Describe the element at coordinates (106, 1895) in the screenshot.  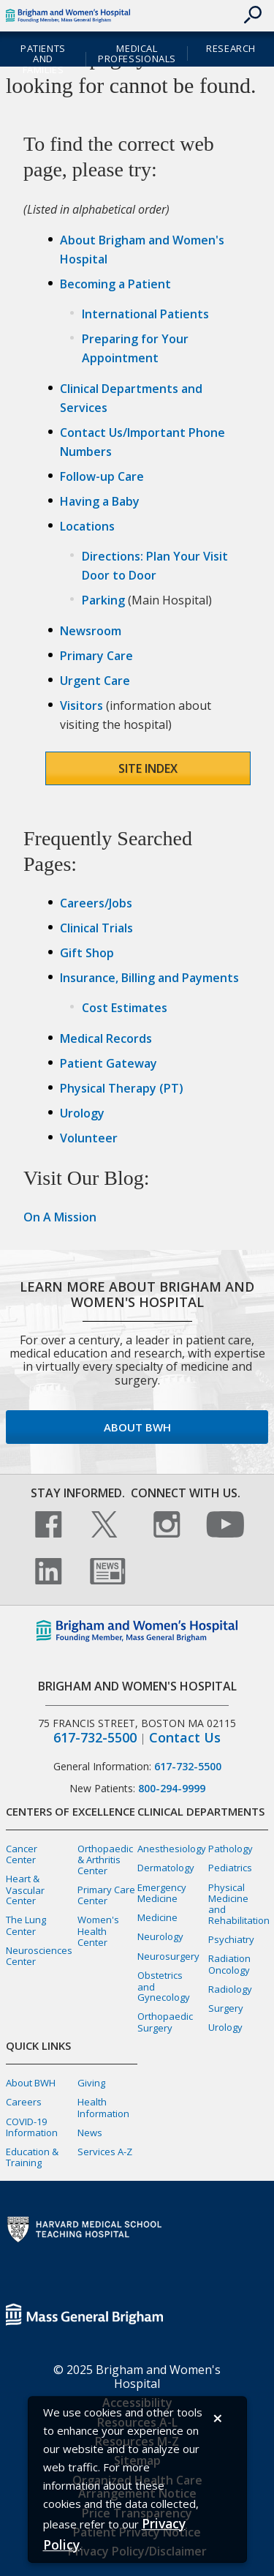
I see `Primary Care Center` at that location.